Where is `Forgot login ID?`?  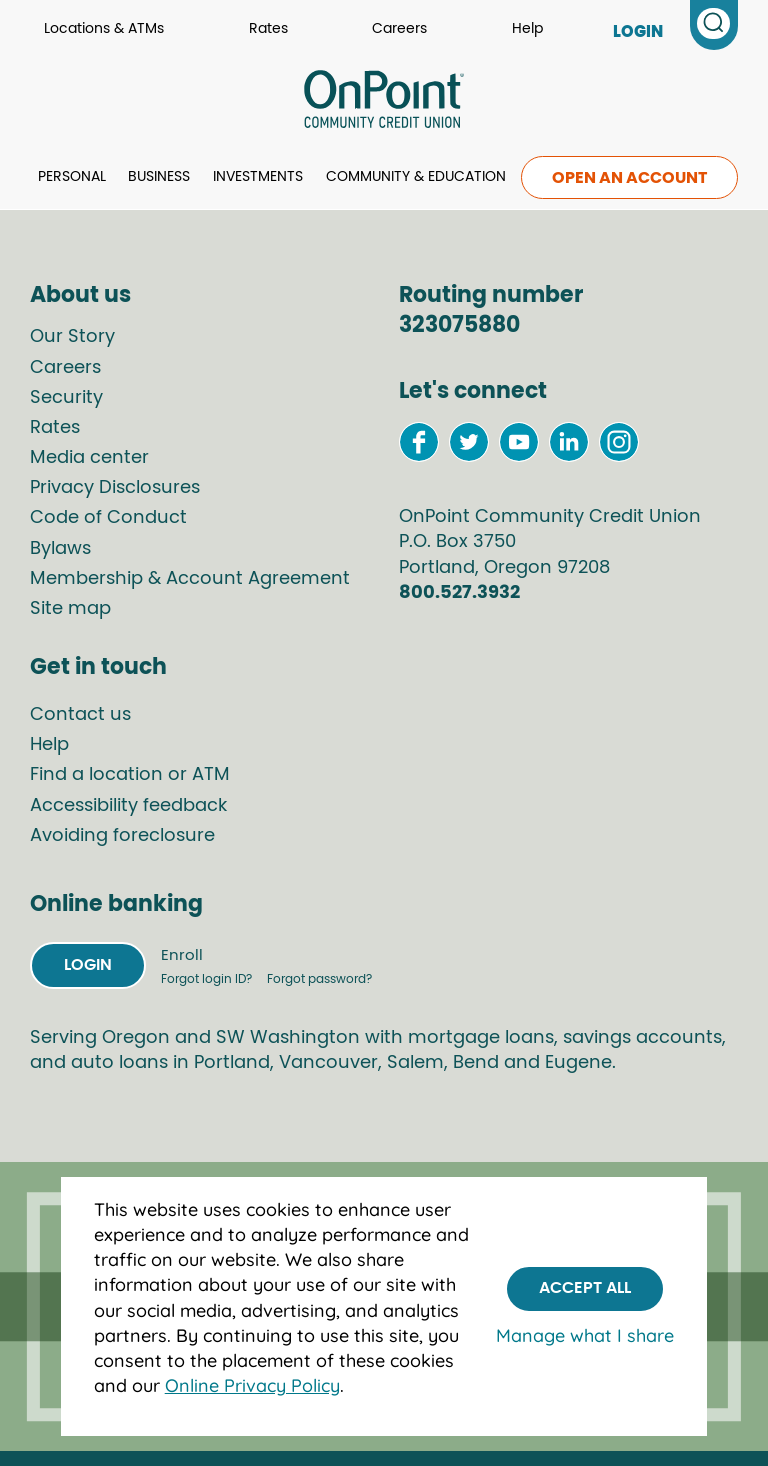 Forgot login ID? is located at coordinates (208, 979).